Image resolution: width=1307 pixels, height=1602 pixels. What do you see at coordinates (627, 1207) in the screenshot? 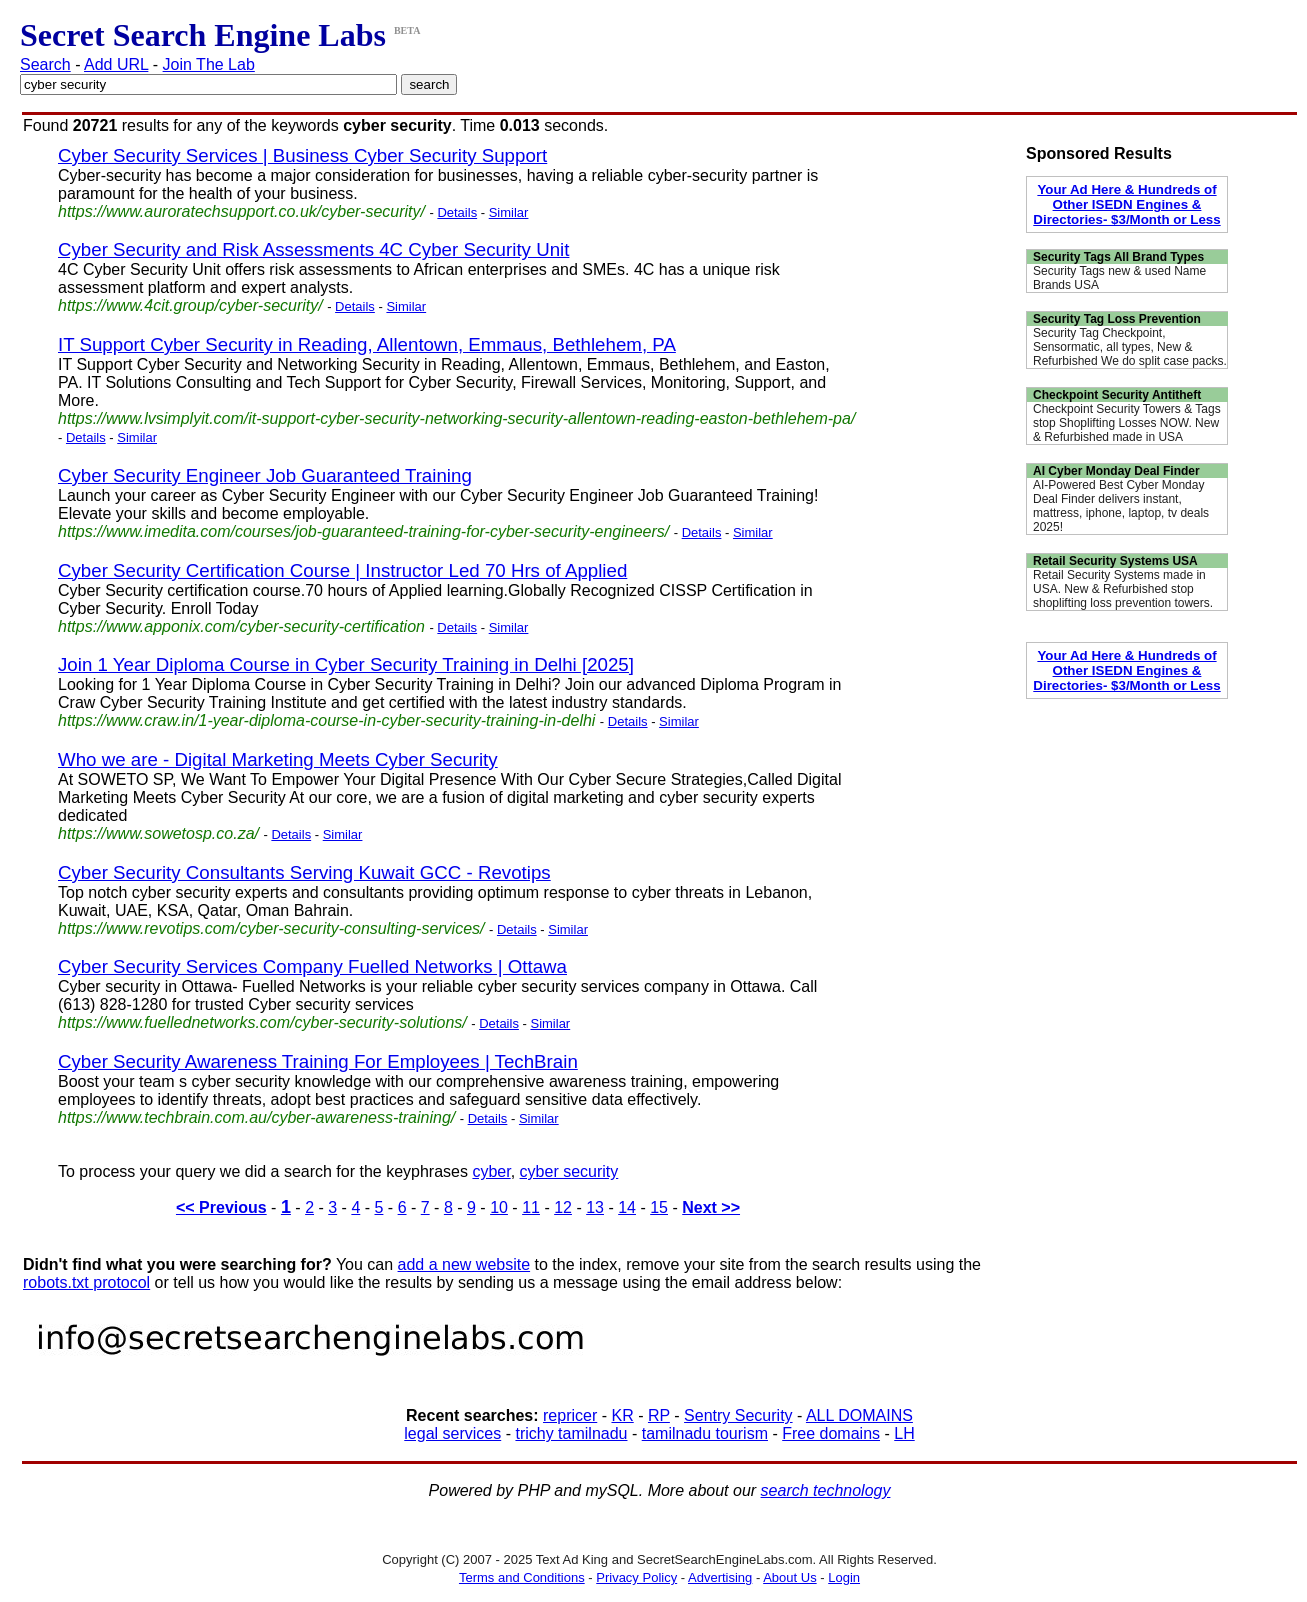
I see `14` at bounding box center [627, 1207].